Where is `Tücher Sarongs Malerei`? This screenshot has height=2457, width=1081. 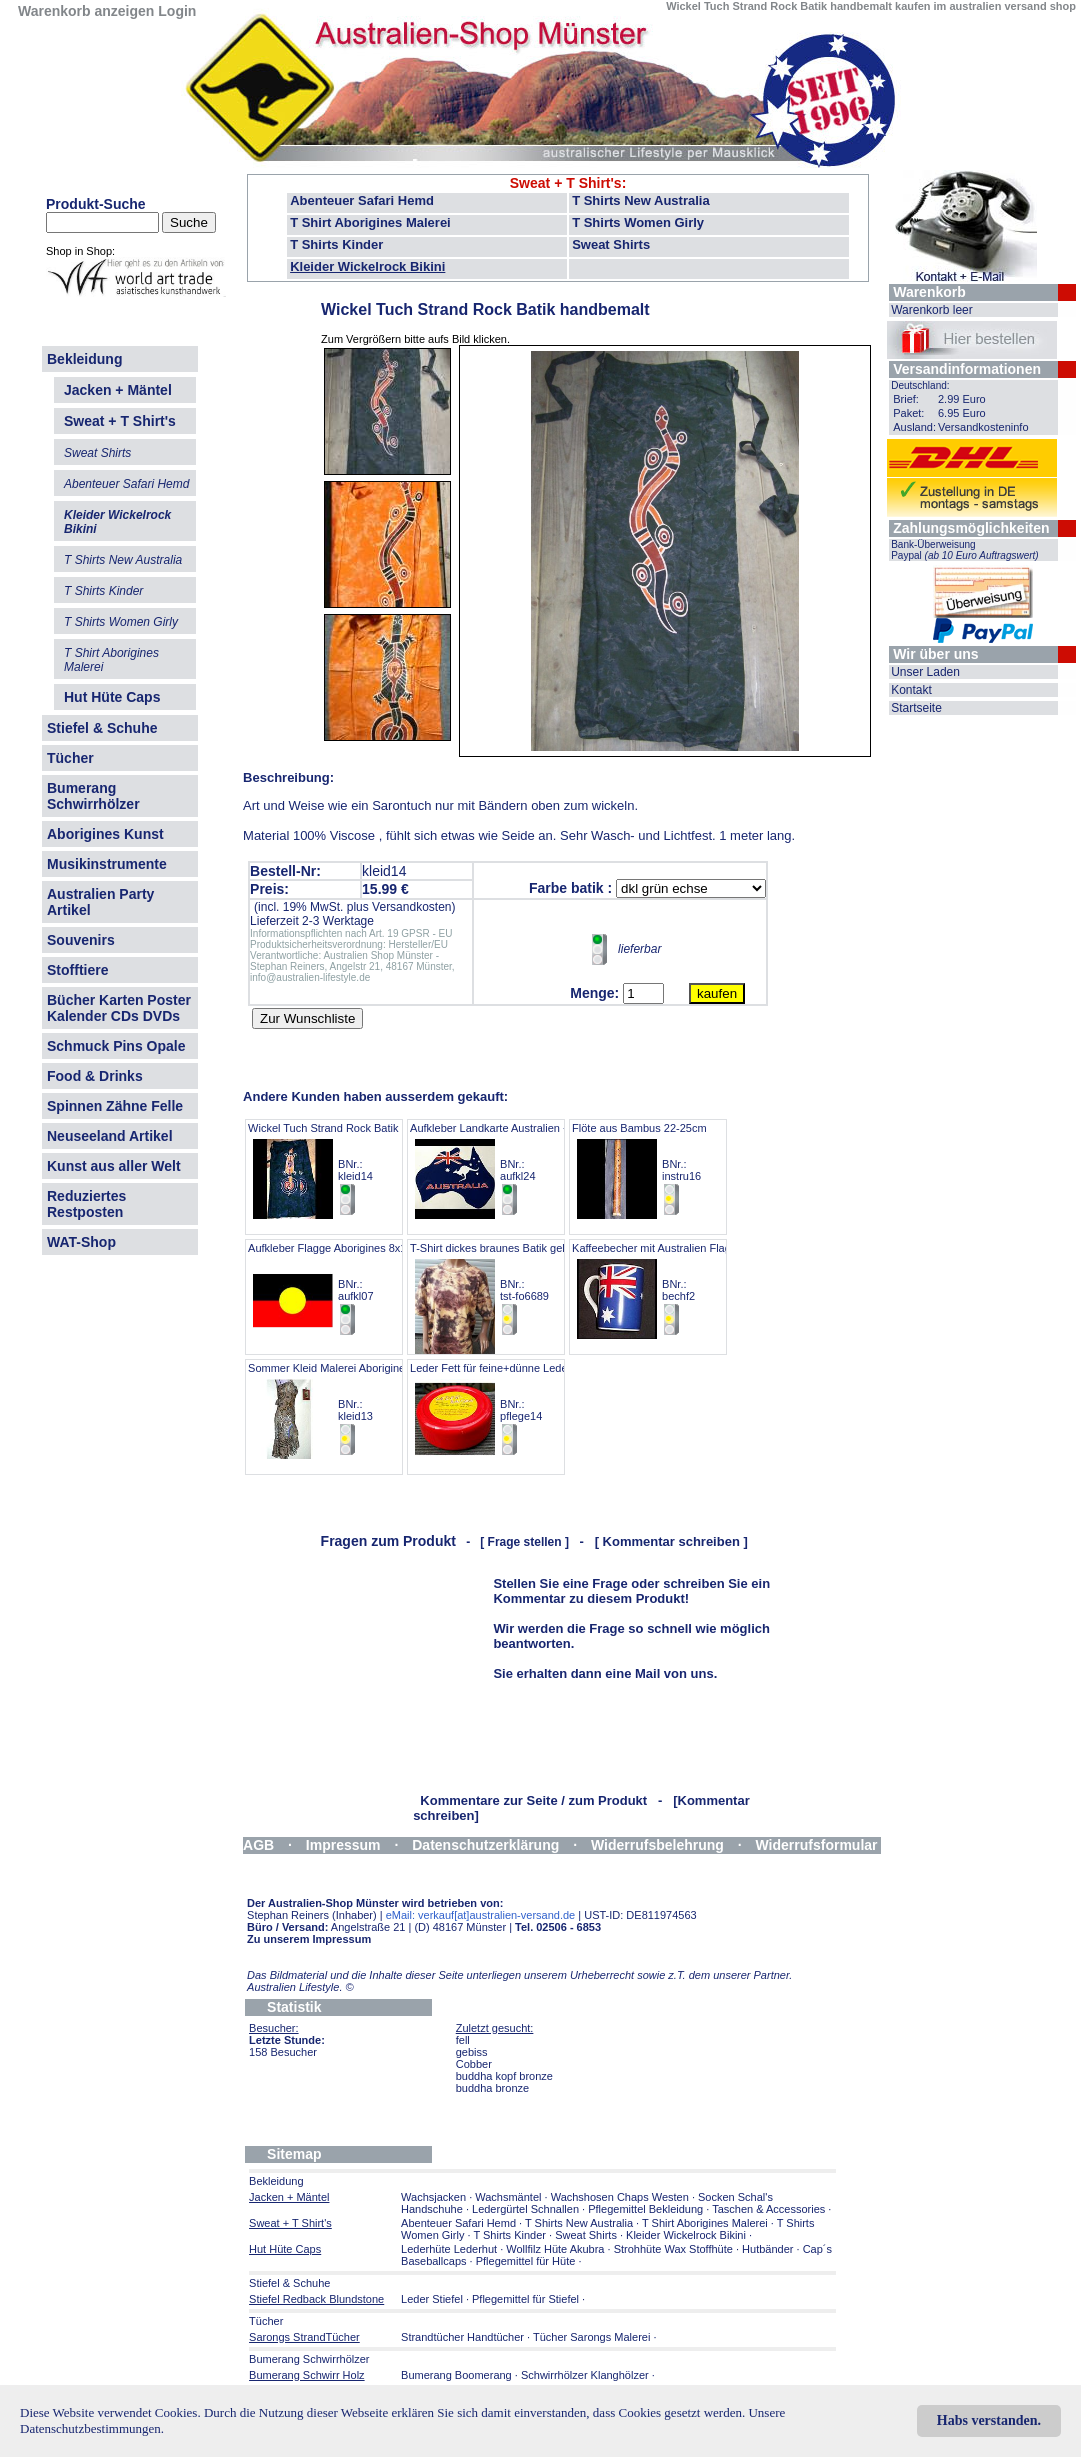 Tücher Sarongs Malerei is located at coordinates (591, 2337).